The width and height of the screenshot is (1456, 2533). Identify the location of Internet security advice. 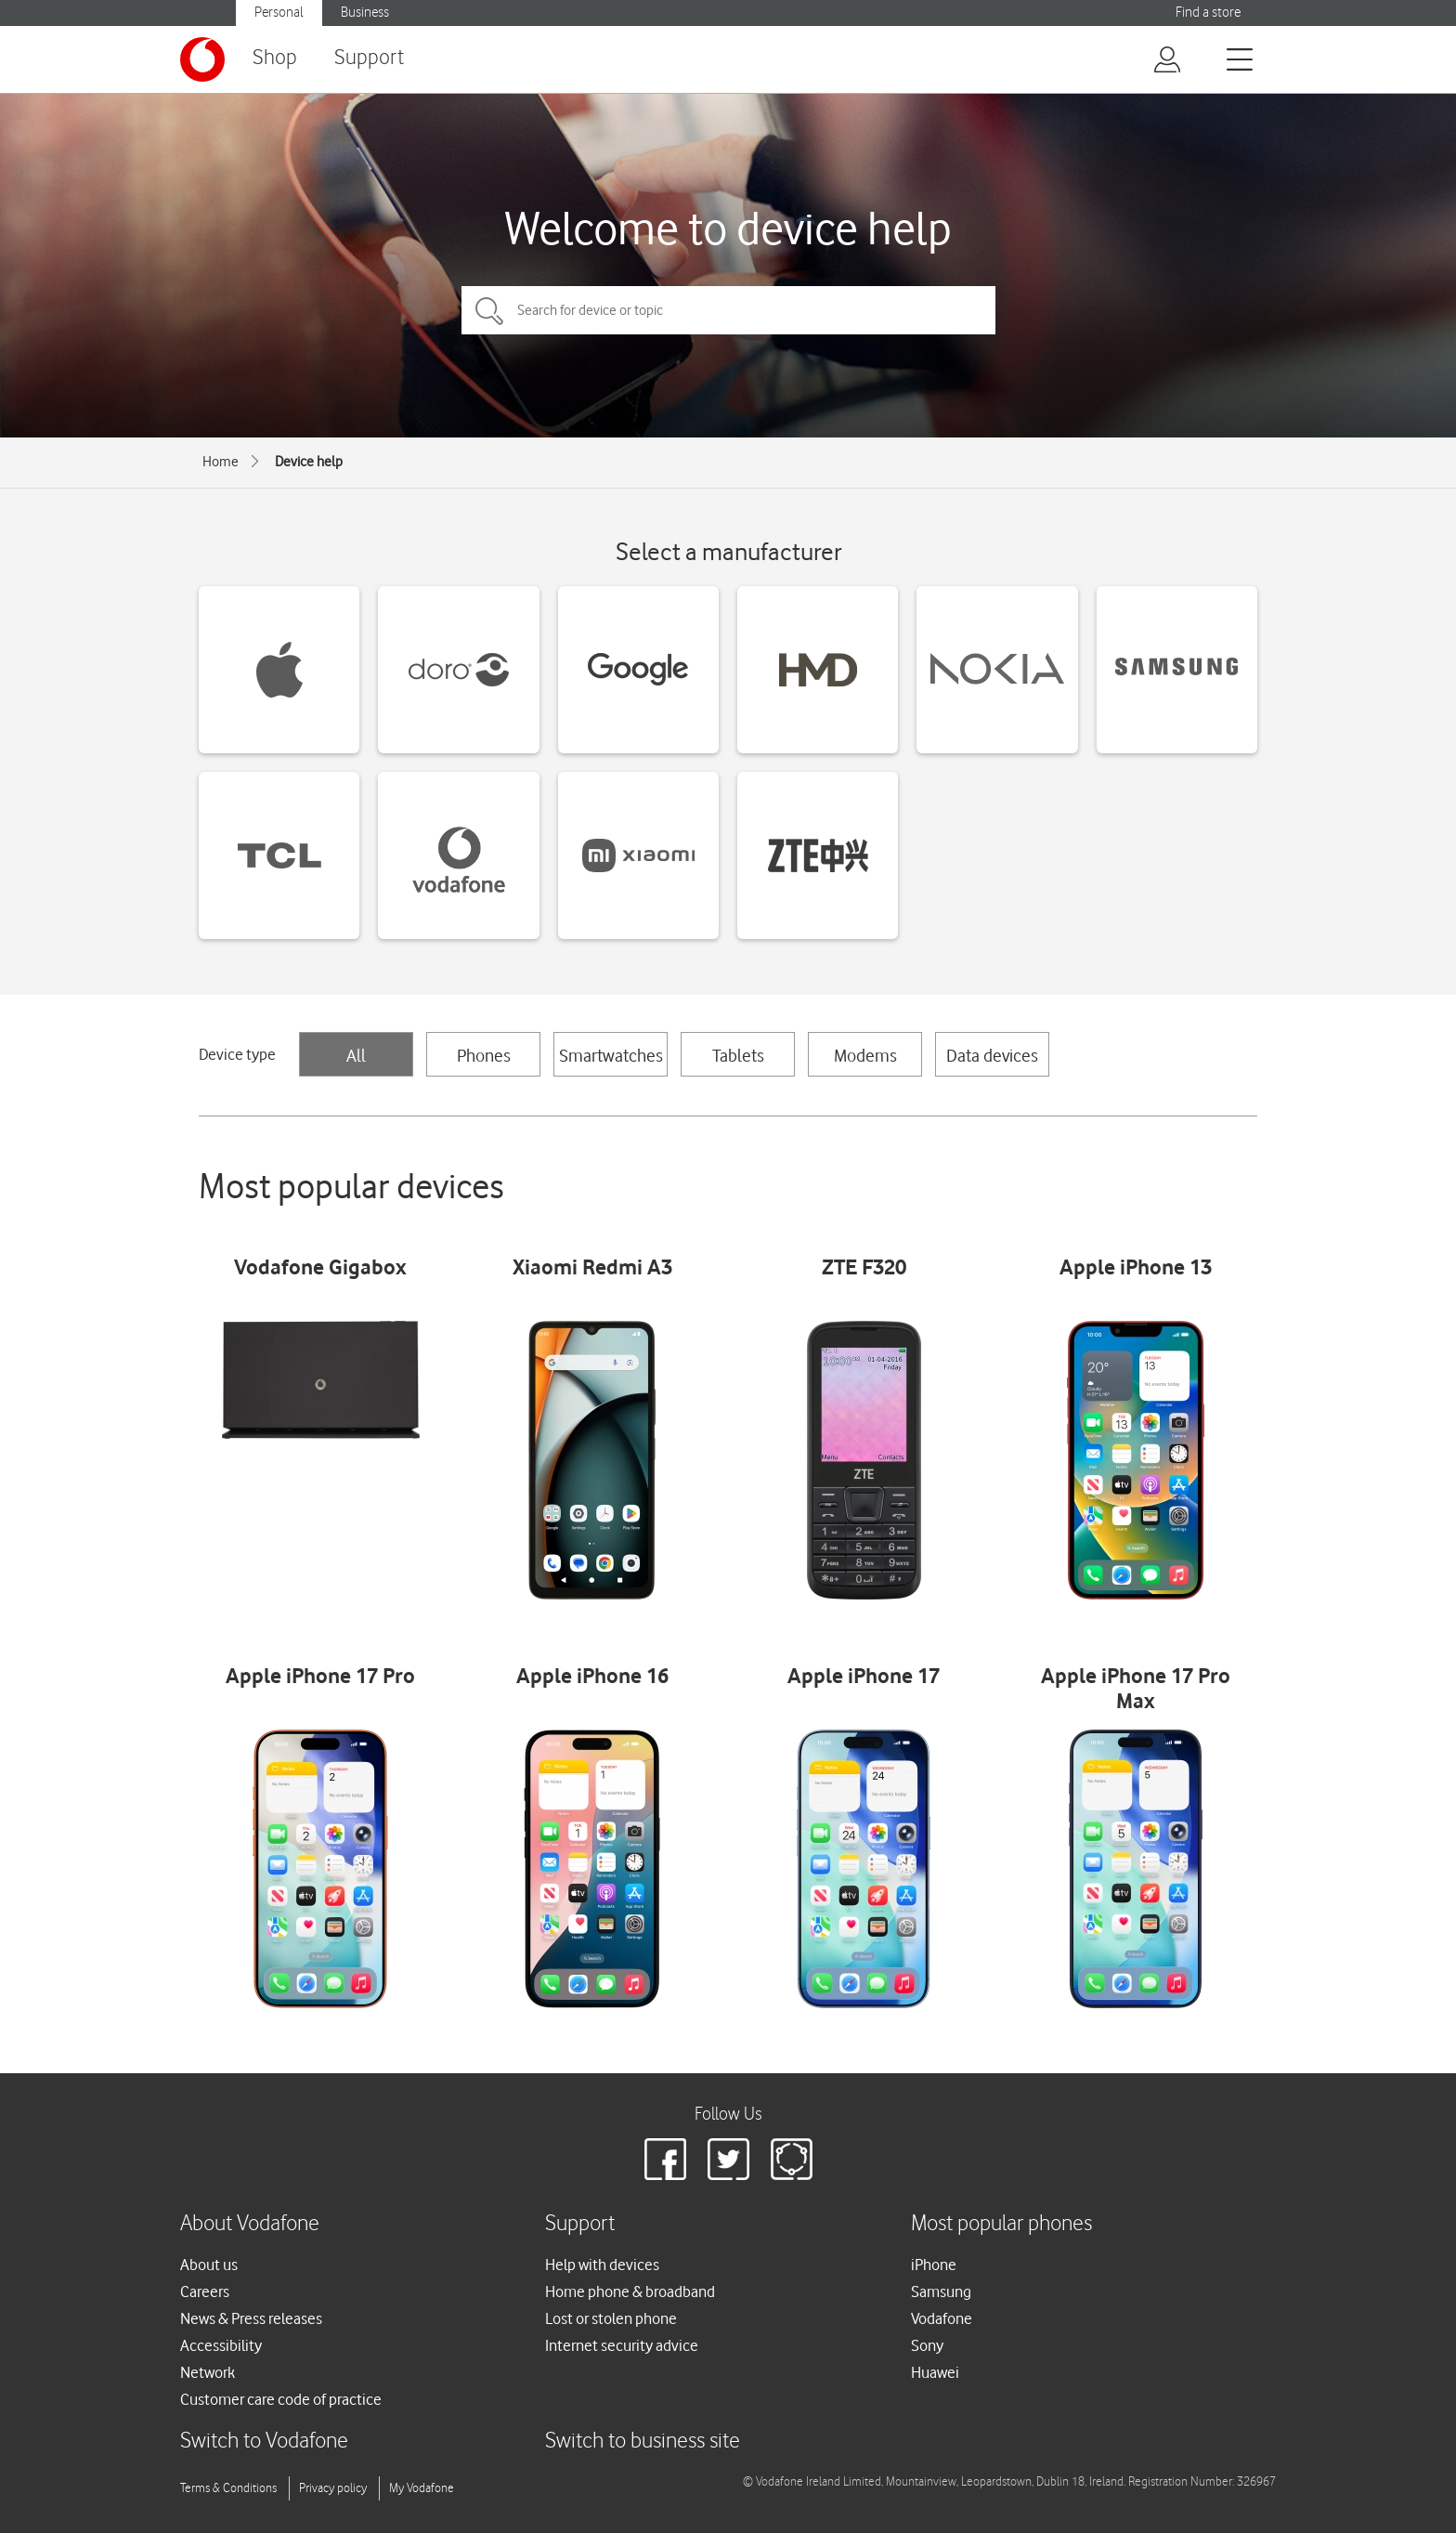
(621, 2345).